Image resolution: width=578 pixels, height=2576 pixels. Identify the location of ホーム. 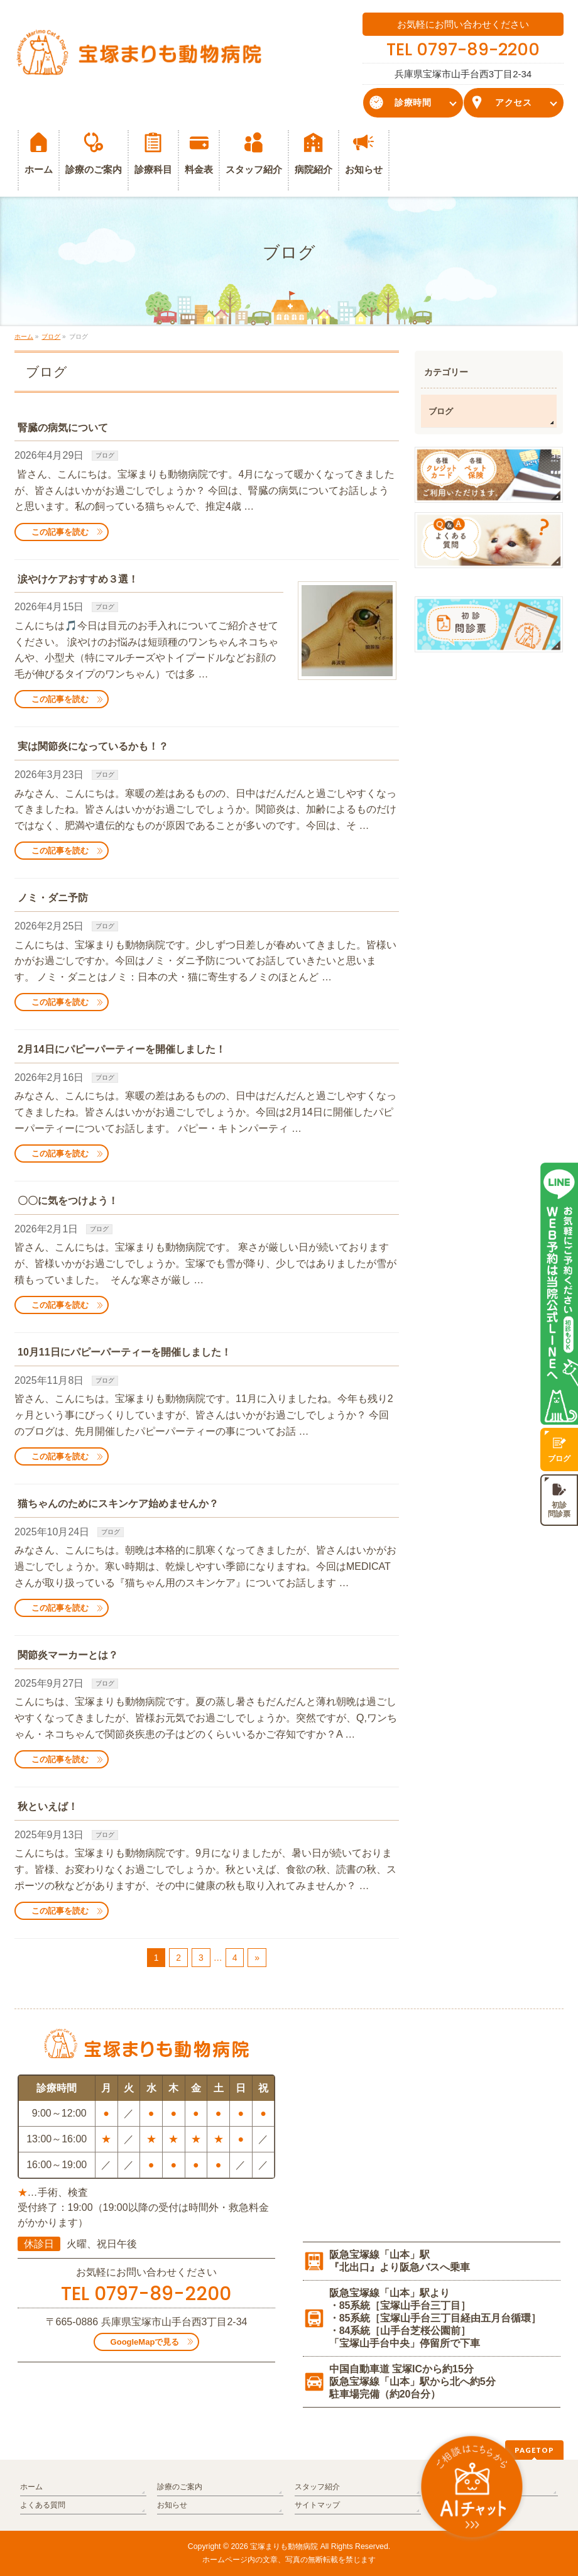
(31, 2486).